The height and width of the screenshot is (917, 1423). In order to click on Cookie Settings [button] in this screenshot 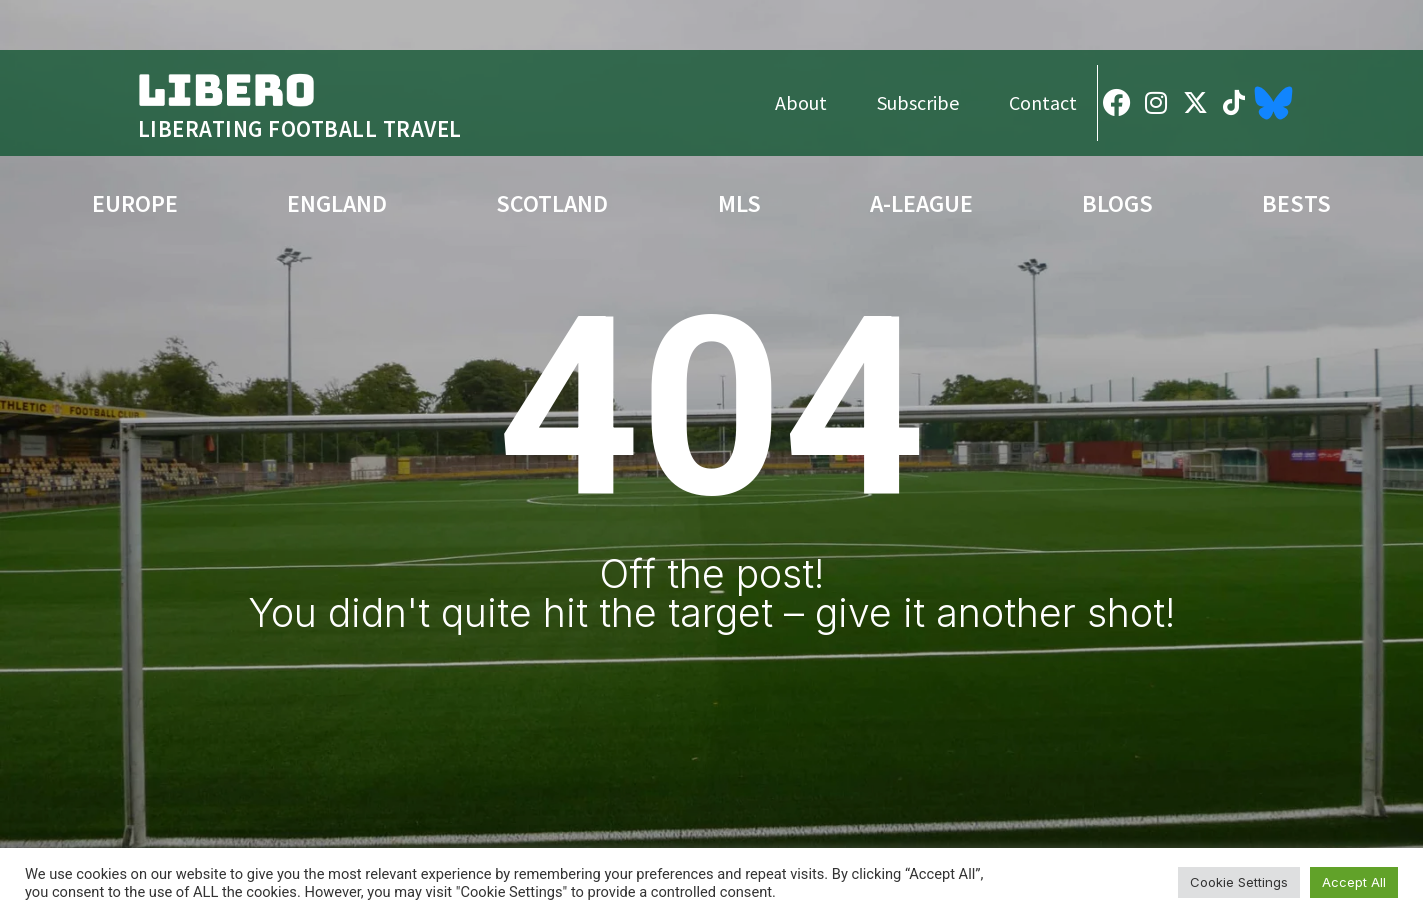, I will do `click(1239, 882)`.